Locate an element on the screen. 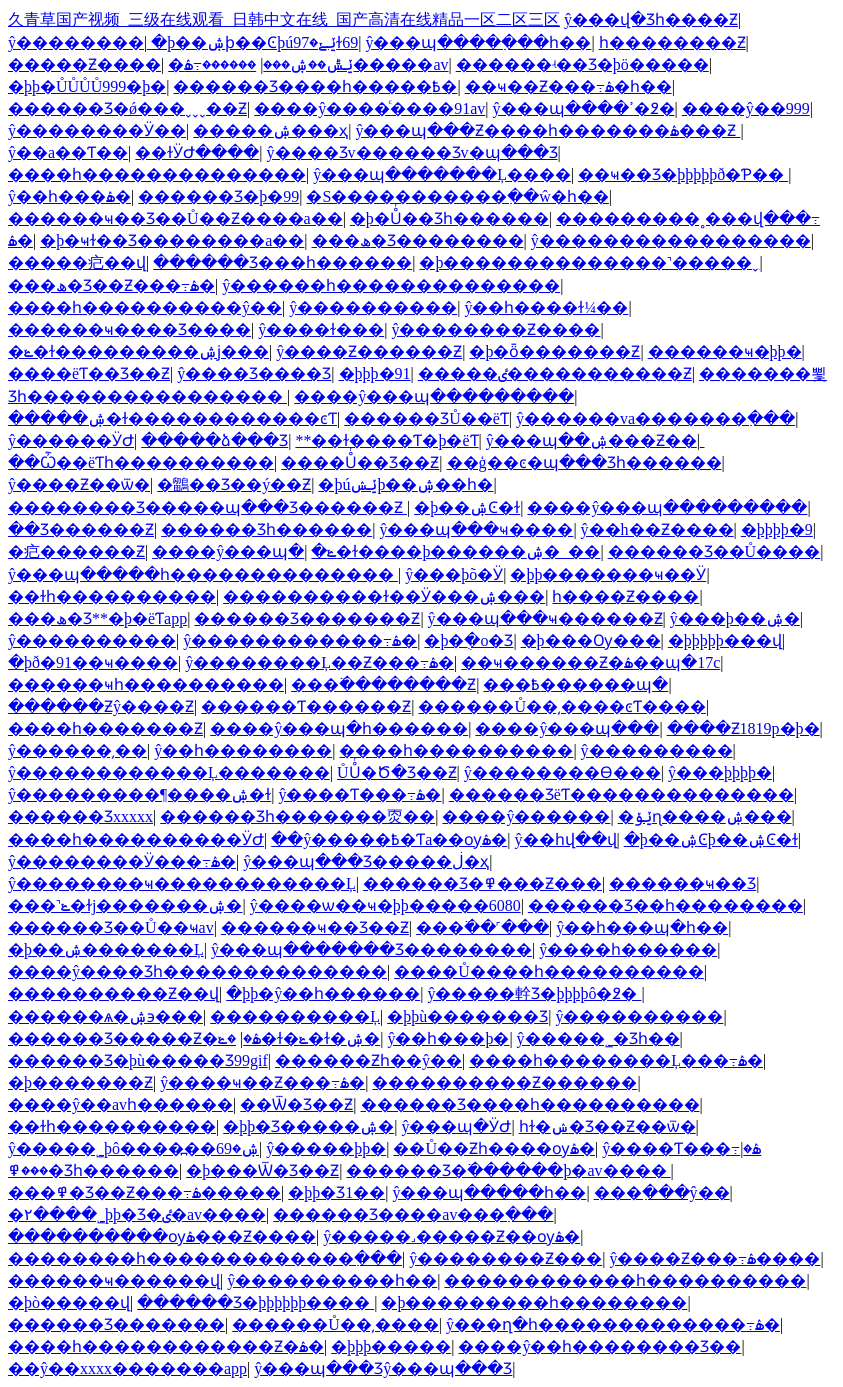  ����ŷ������ is located at coordinates (526, 816).